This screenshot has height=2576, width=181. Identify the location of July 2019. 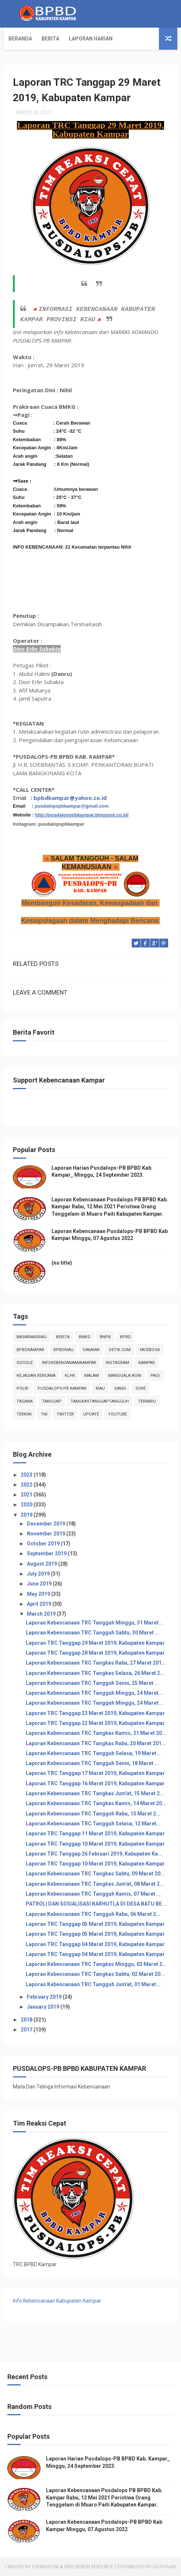
(39, 1574).